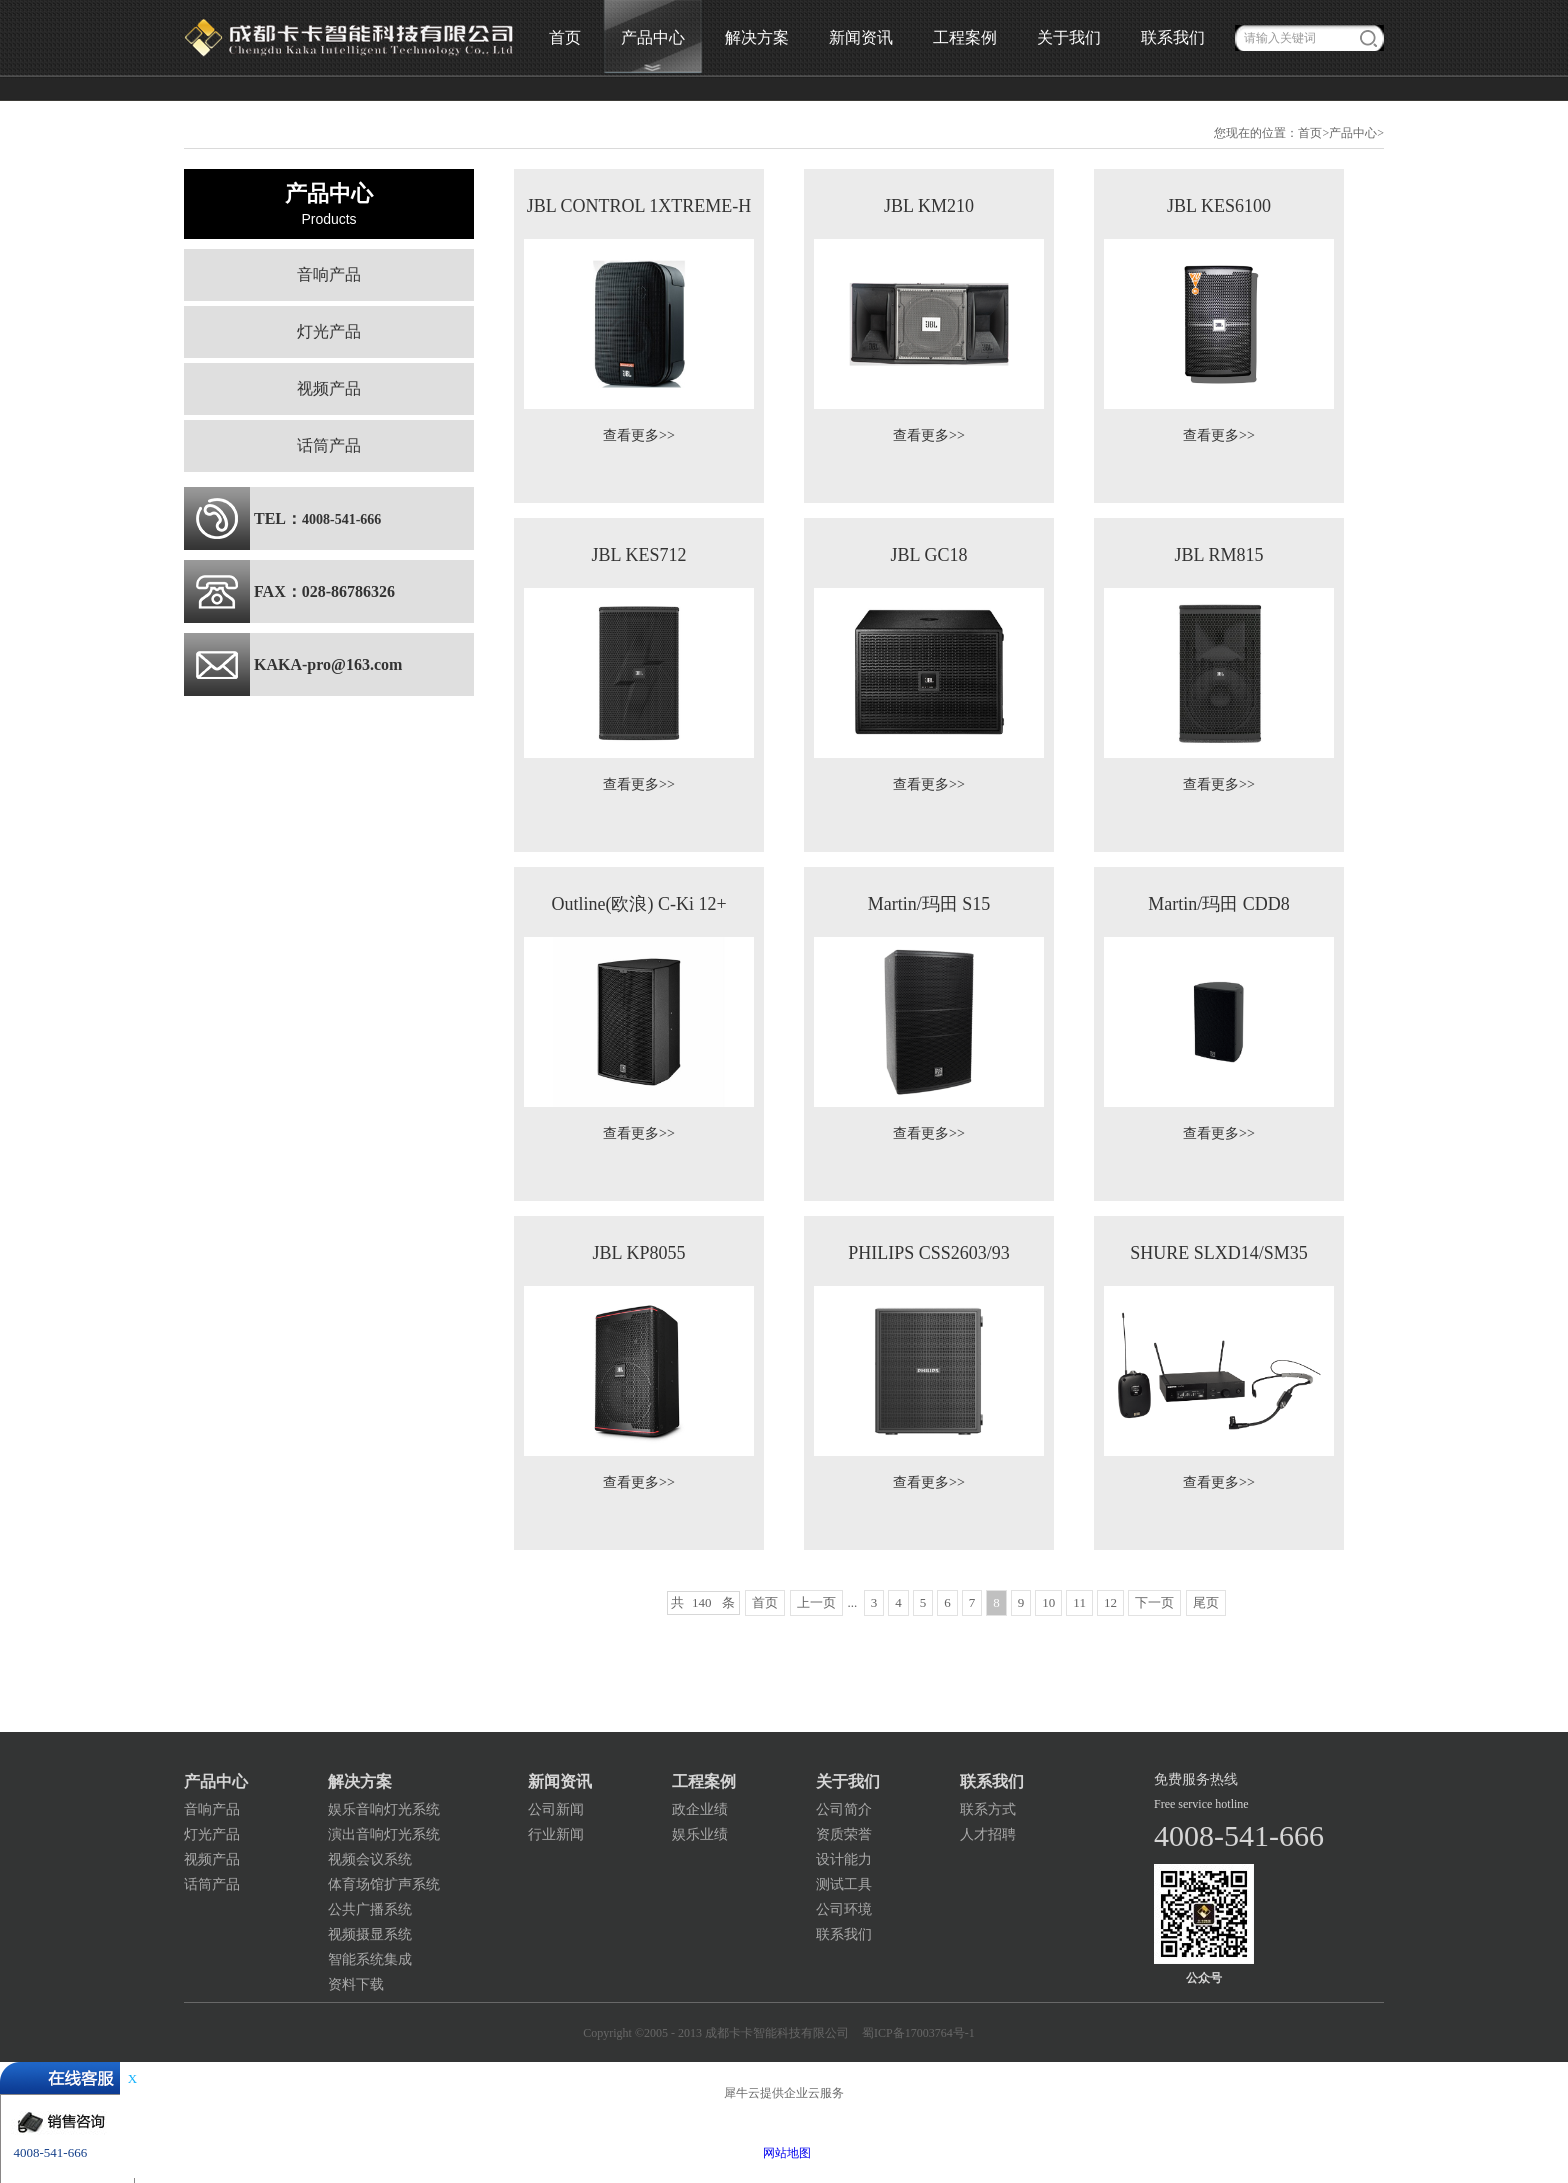 The height and width of the screenshot is (2183, 1568). What do you see at coordinates (1110, 1602) in the screenshot?
I see `12` at bounding box center [1110, 1602].